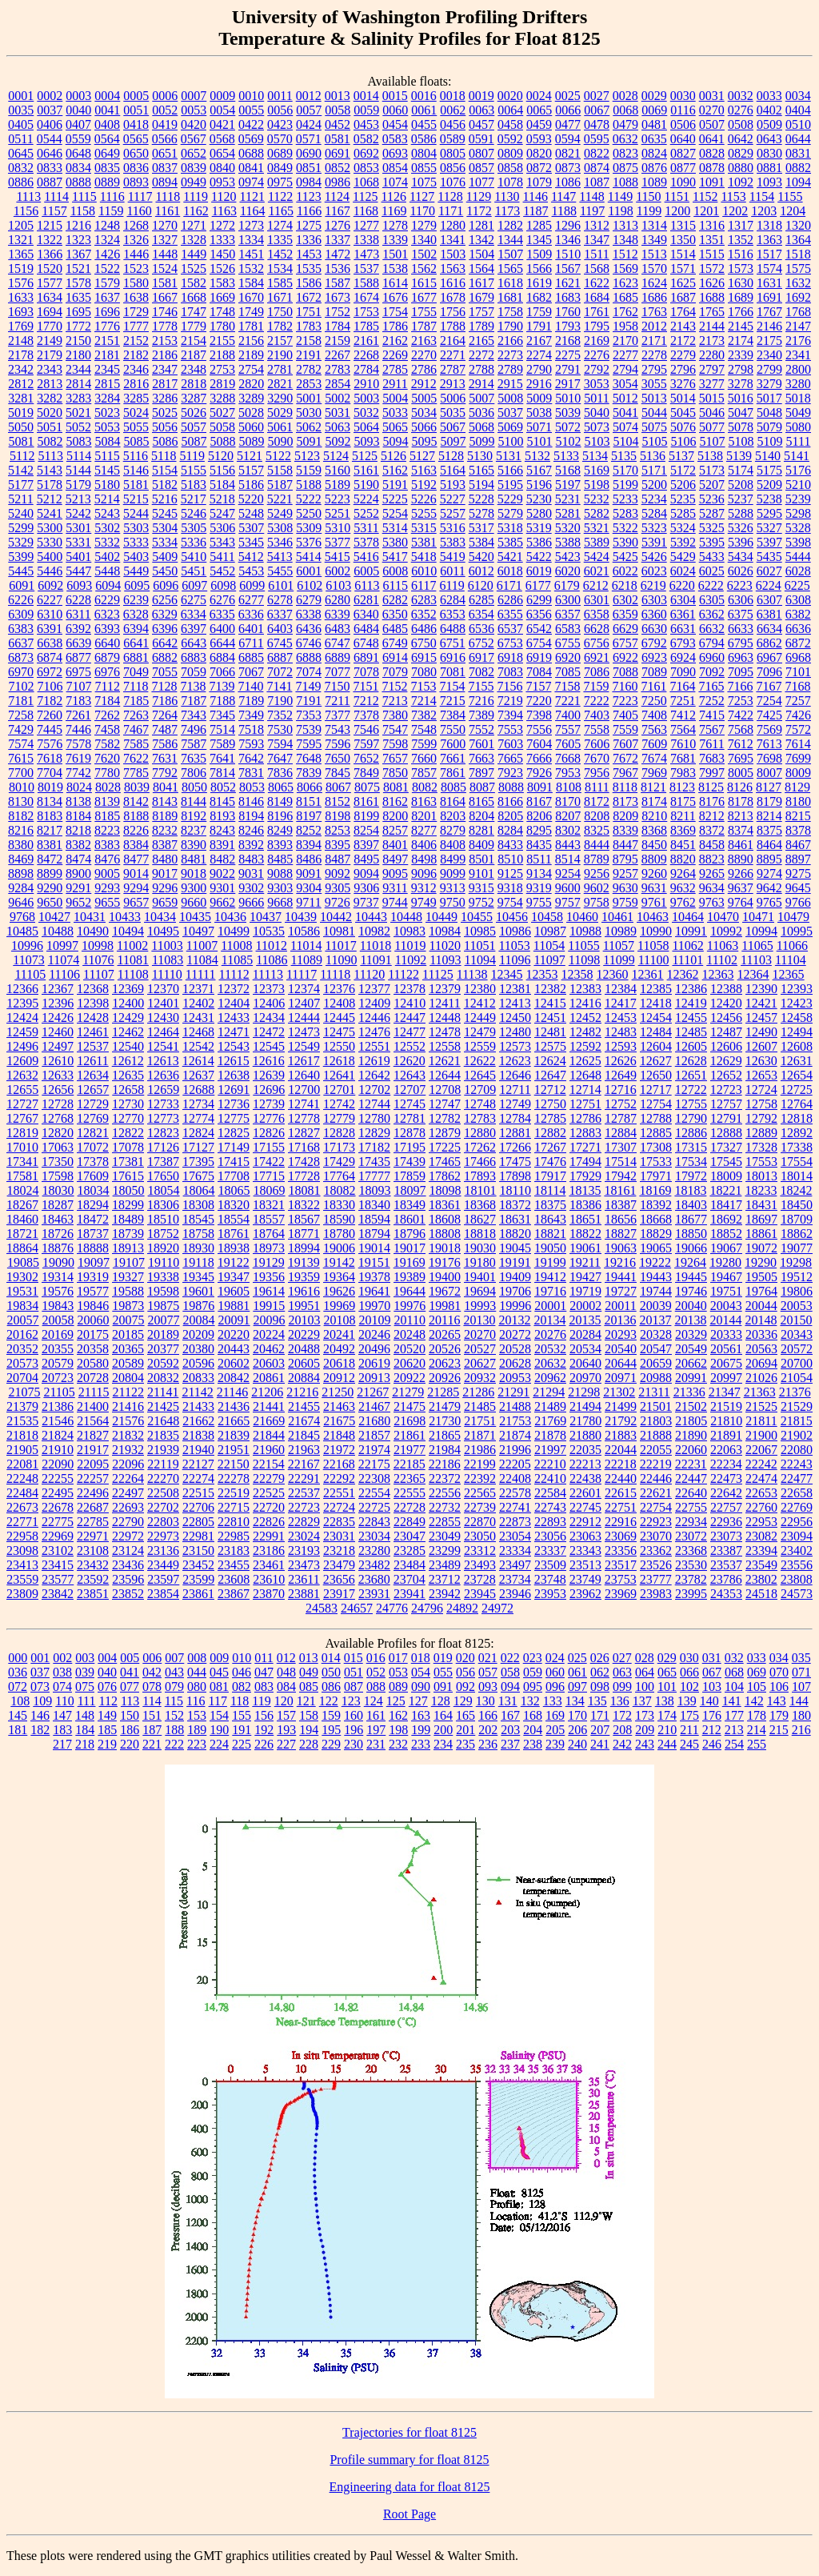 This screenshot has width=819, height=2576. Describe the element at coordinates (395, 744) in the screenshot. I see `7598` at that location.